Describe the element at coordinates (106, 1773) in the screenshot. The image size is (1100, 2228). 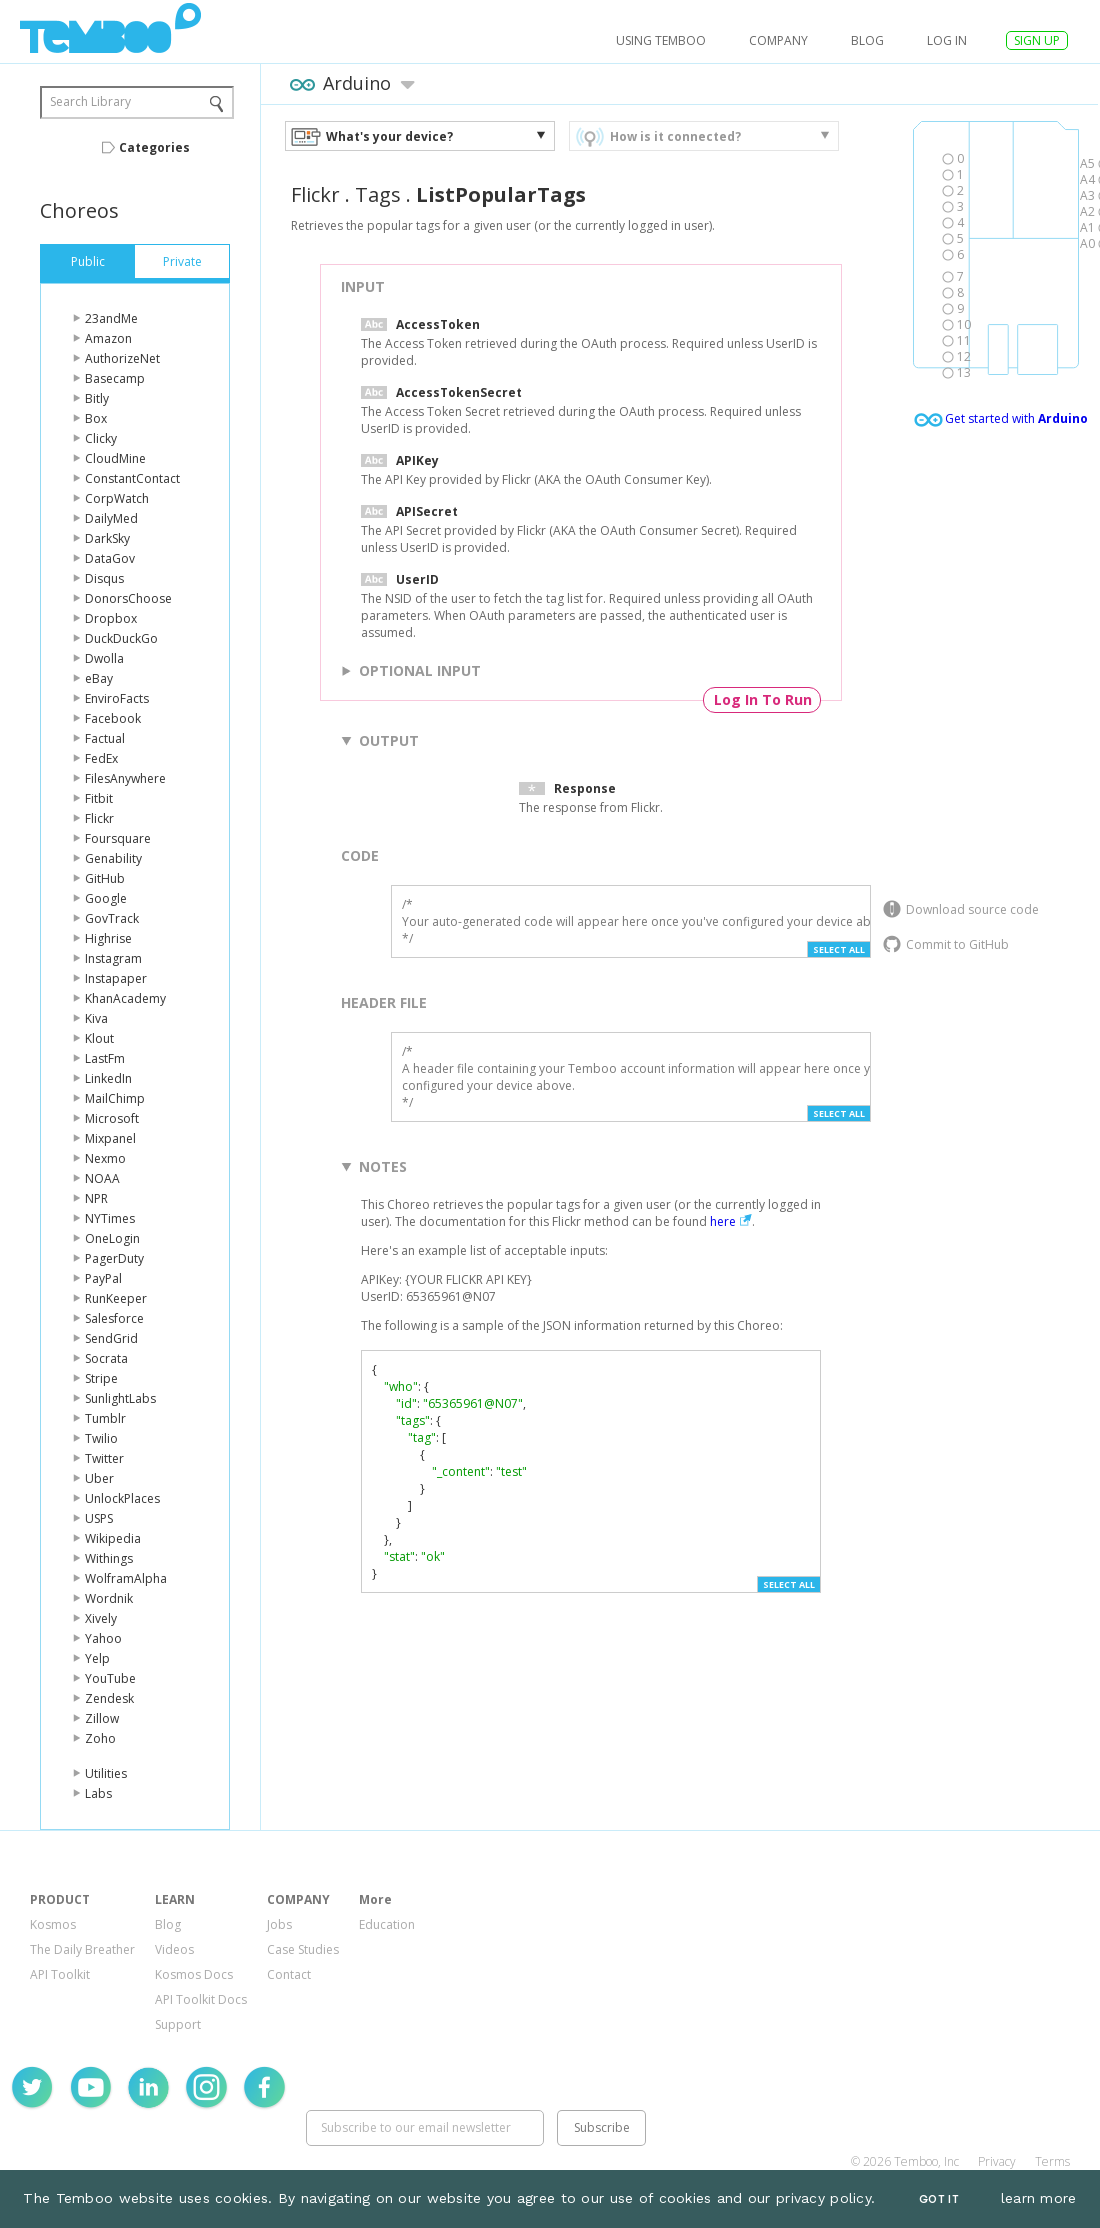
I see `Utilities` at that location.